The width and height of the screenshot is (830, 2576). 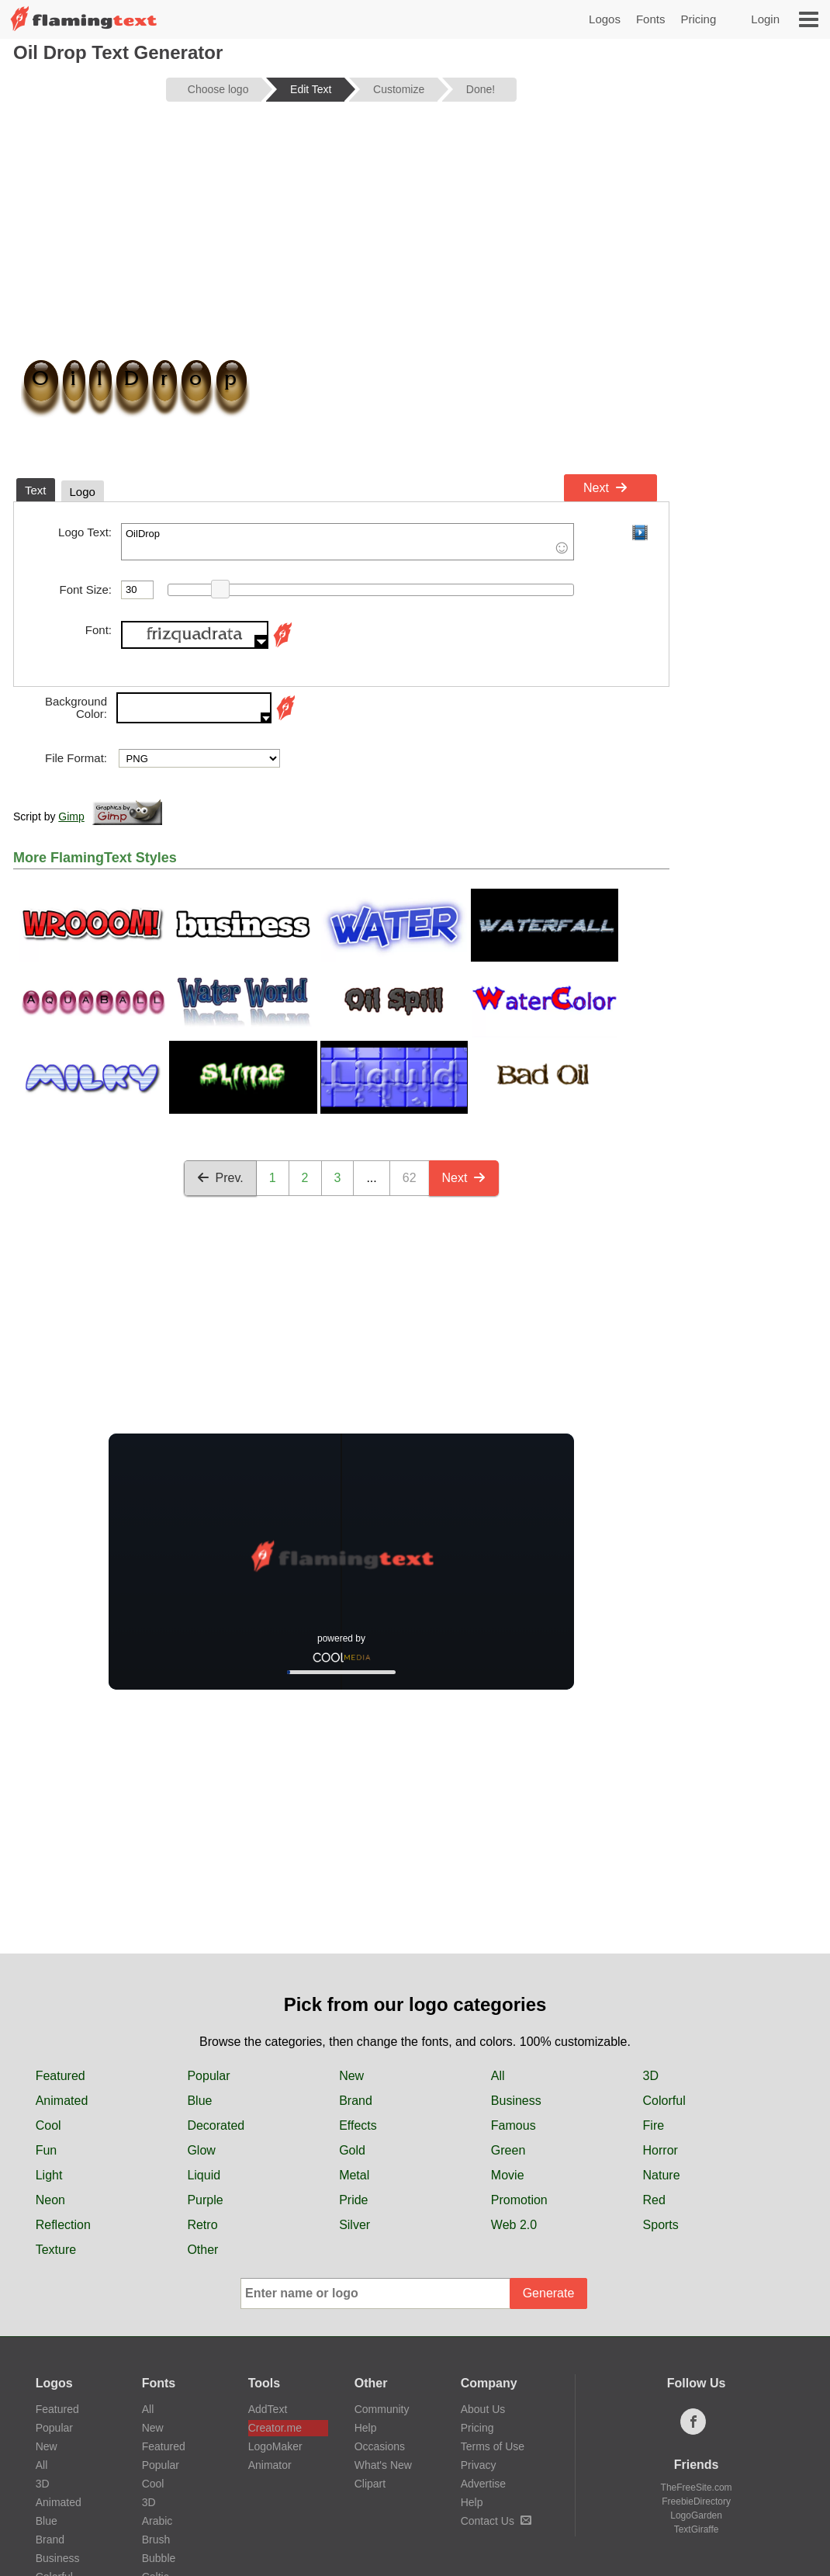 I want to click on FreebieDirectory, so click(x=696, y=2501).